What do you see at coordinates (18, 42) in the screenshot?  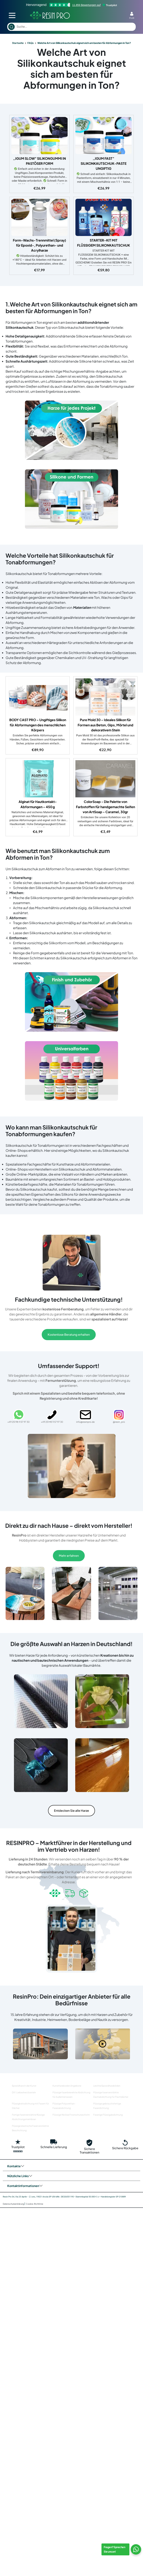 I see `Startseite` at bounding box center [18, 42].